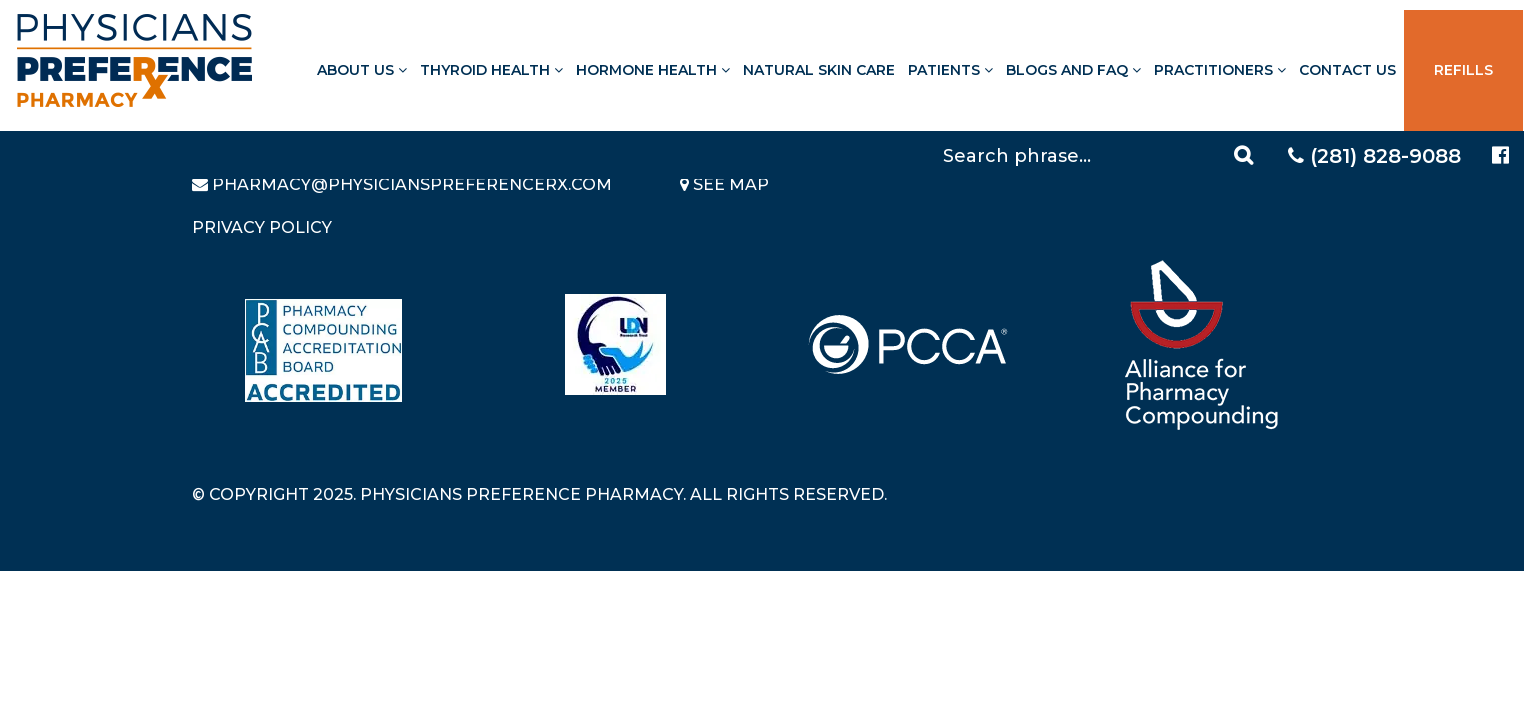  Describe the element at coordinates (1500, 155) in the screenshot. I see `[Physicians Preference Pharmacy - Facebook page]` at that location.